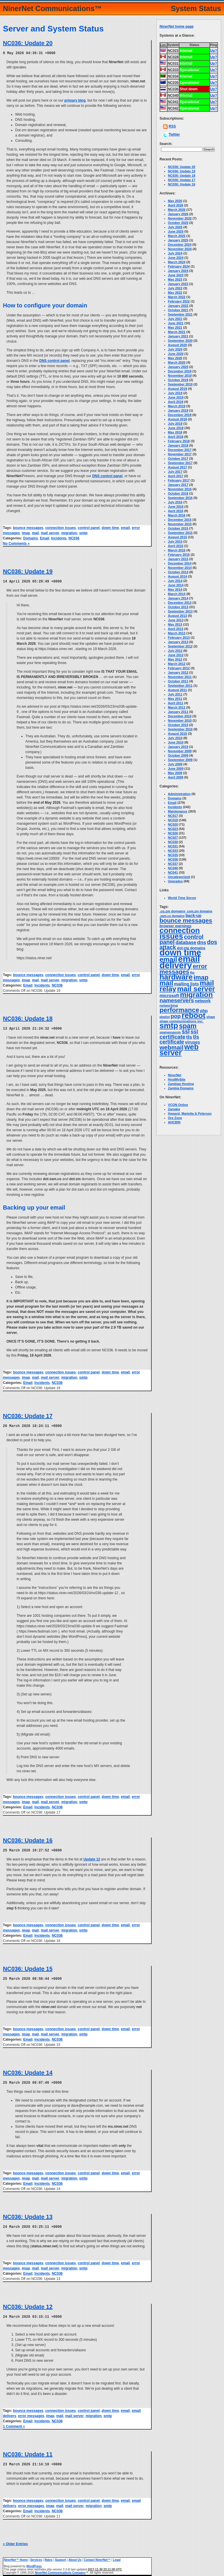  I want to click on July 2014, so click(175, 581).